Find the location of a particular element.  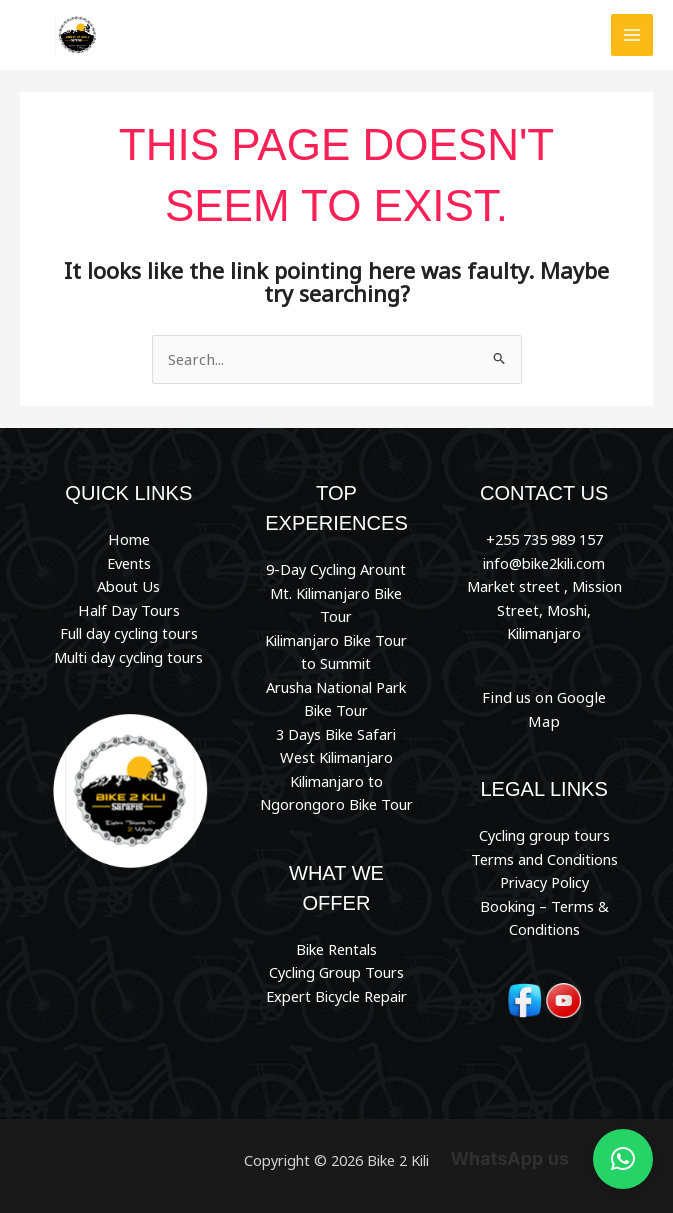

Home is located at coordinates (128, 539).